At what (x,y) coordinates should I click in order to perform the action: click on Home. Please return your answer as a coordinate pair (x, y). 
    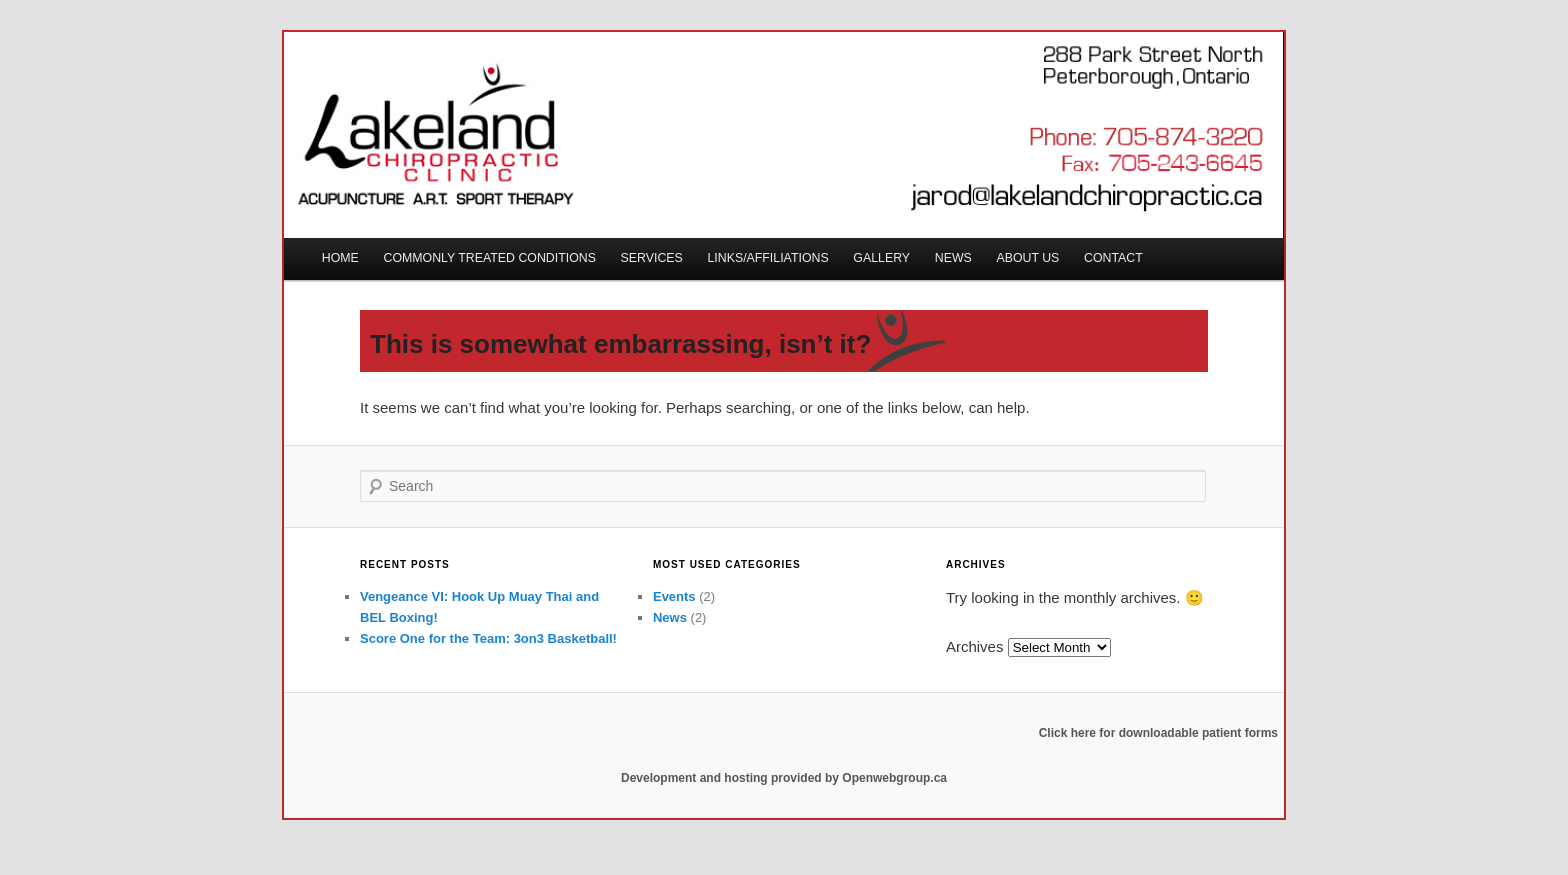
    Looking at the image, I should click on (340, 258).